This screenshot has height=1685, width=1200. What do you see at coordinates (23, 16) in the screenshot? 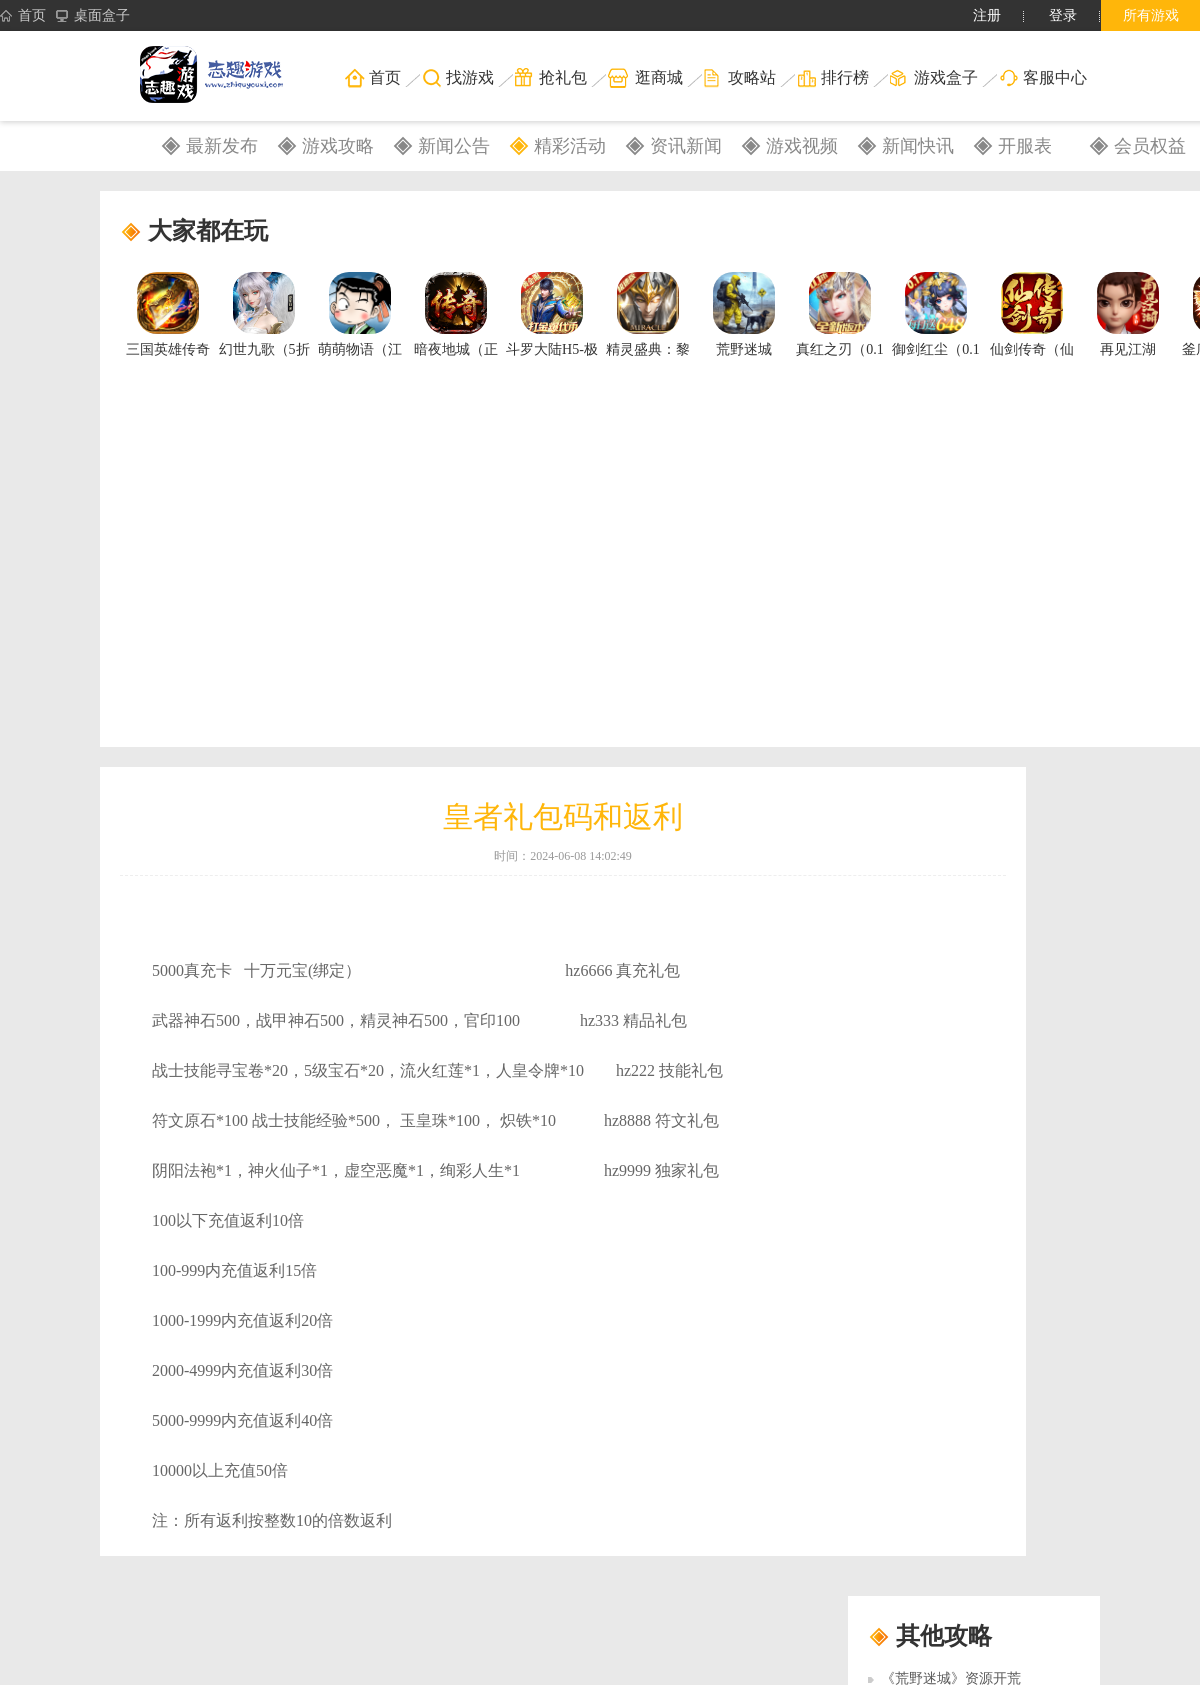
I see `首页` at bounding box center [23, 16].